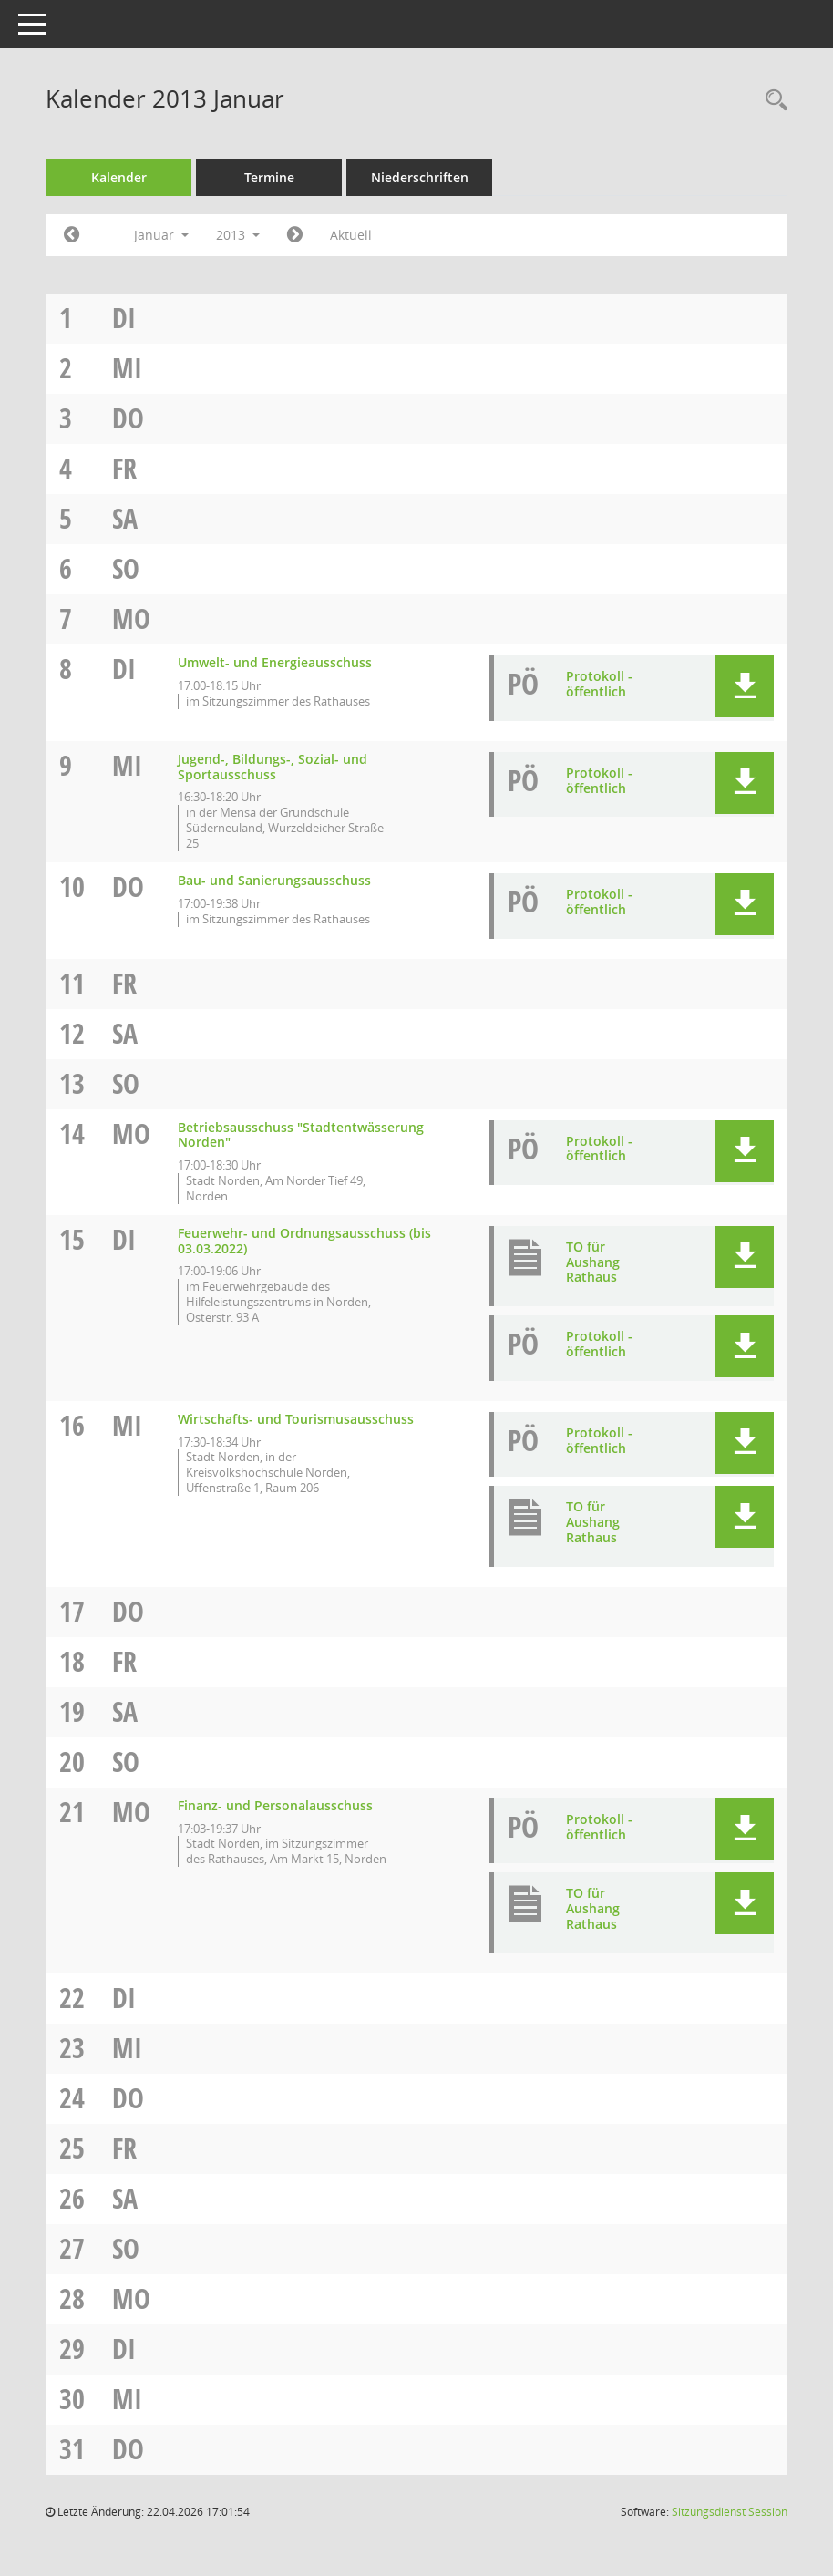 The width and height of the screenshot is (833, 2576). Describe the element at coordinates (599, 683) in the screenshot. I see `Protokoll - öffentlich [Dokument Download Dateityp: pdf]` at that location.